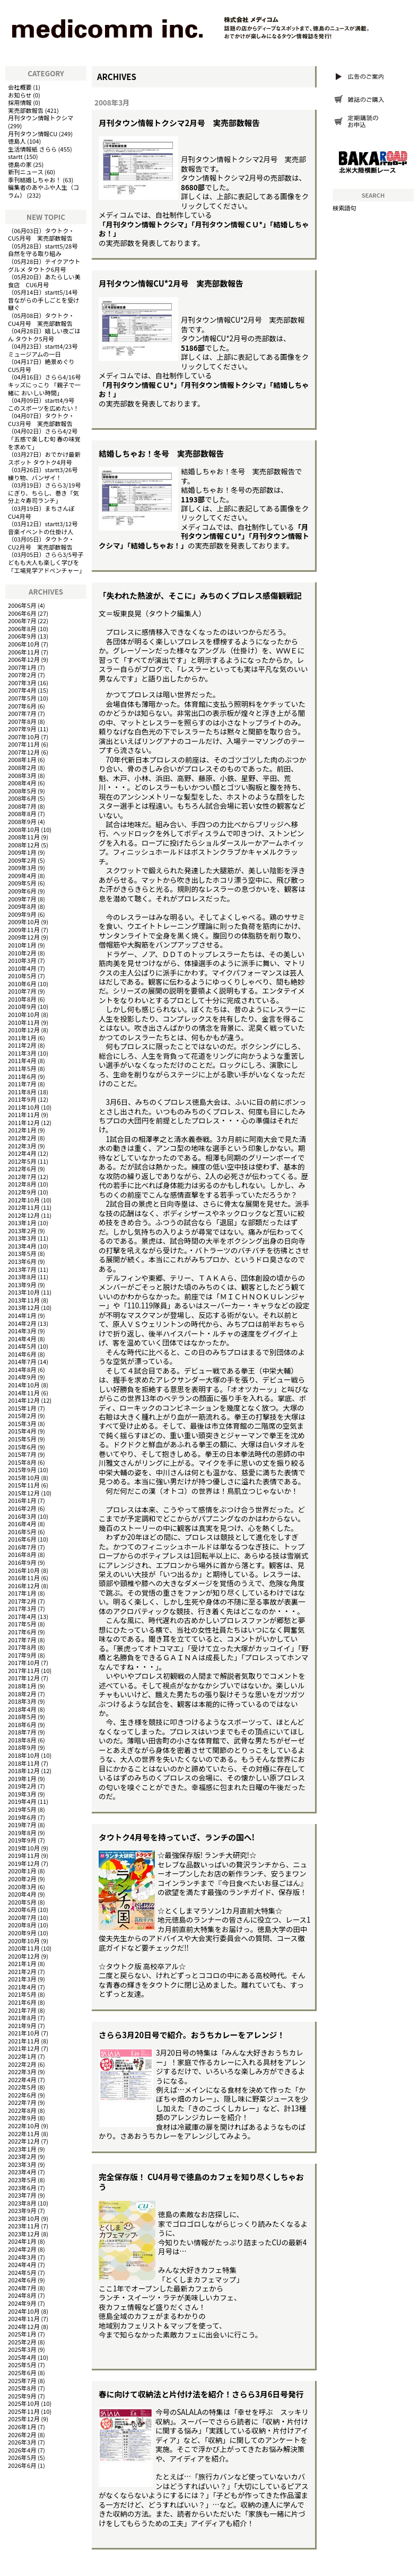 The width and height of the screenshot is (419, 2576). I want to click on 生活情報紙 さらら, so click(32, 149).